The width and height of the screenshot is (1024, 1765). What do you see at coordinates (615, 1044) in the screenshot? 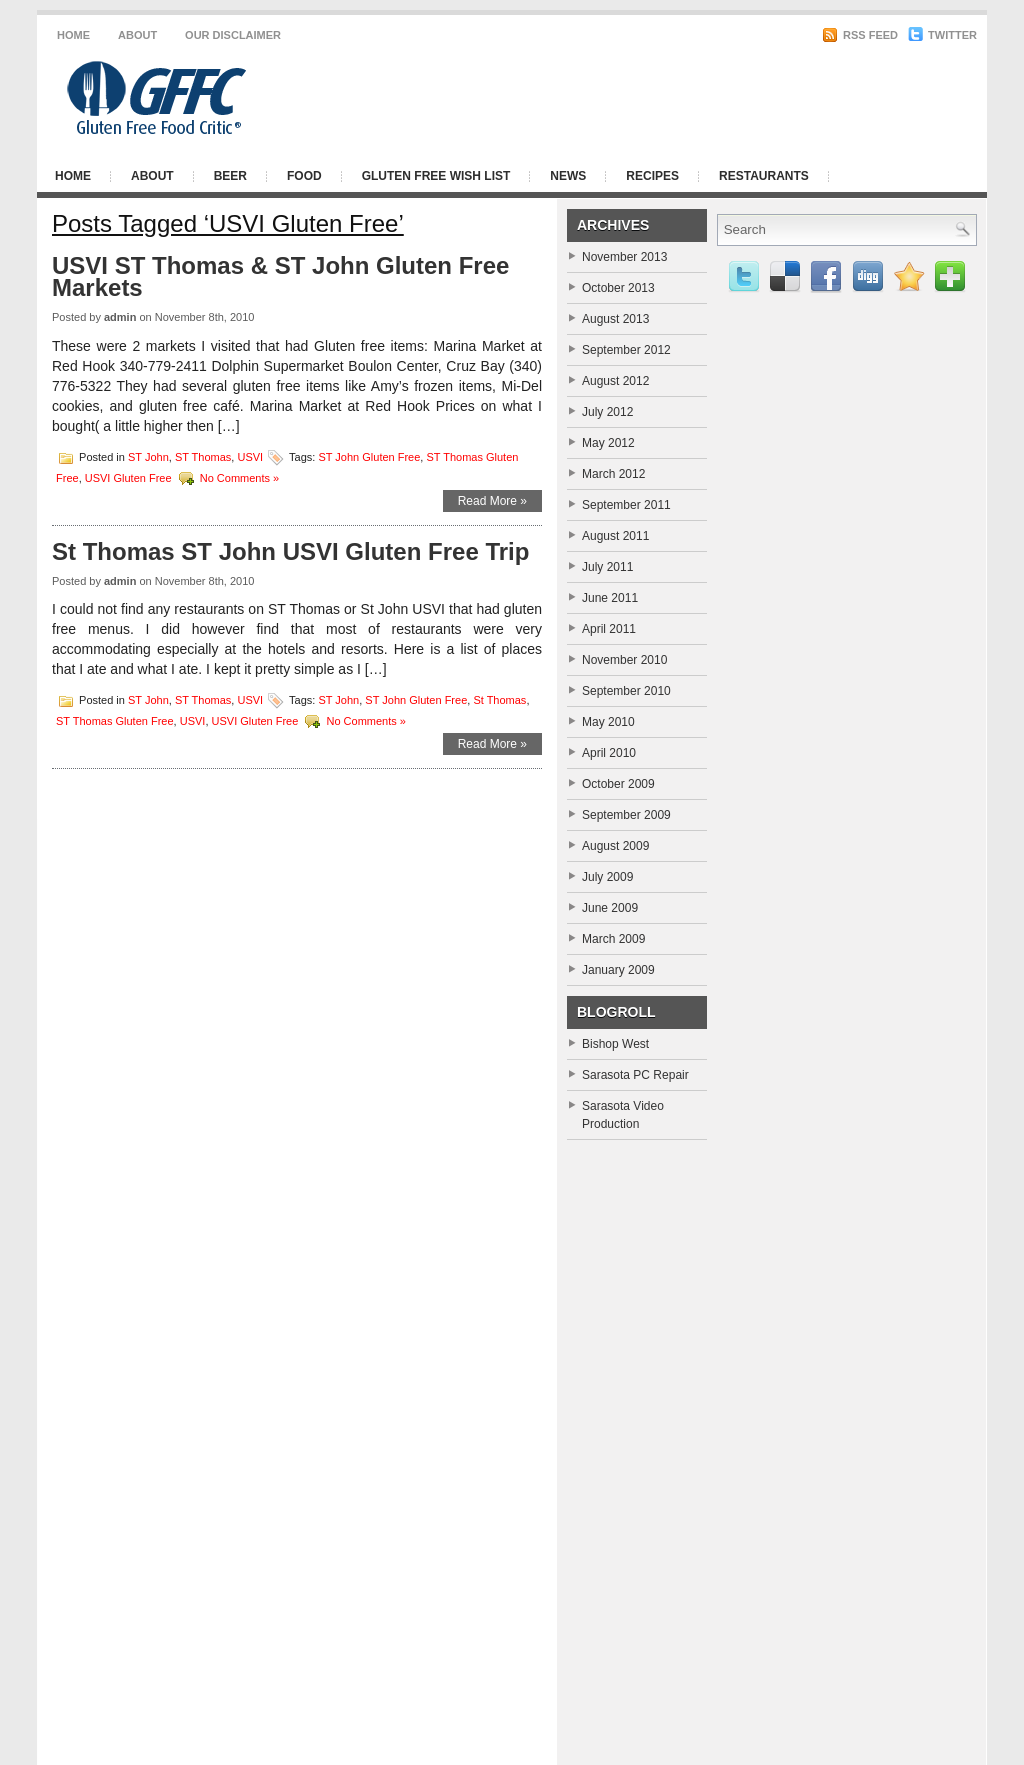
I see `Bishop West` at bounding box center [615, 1044].